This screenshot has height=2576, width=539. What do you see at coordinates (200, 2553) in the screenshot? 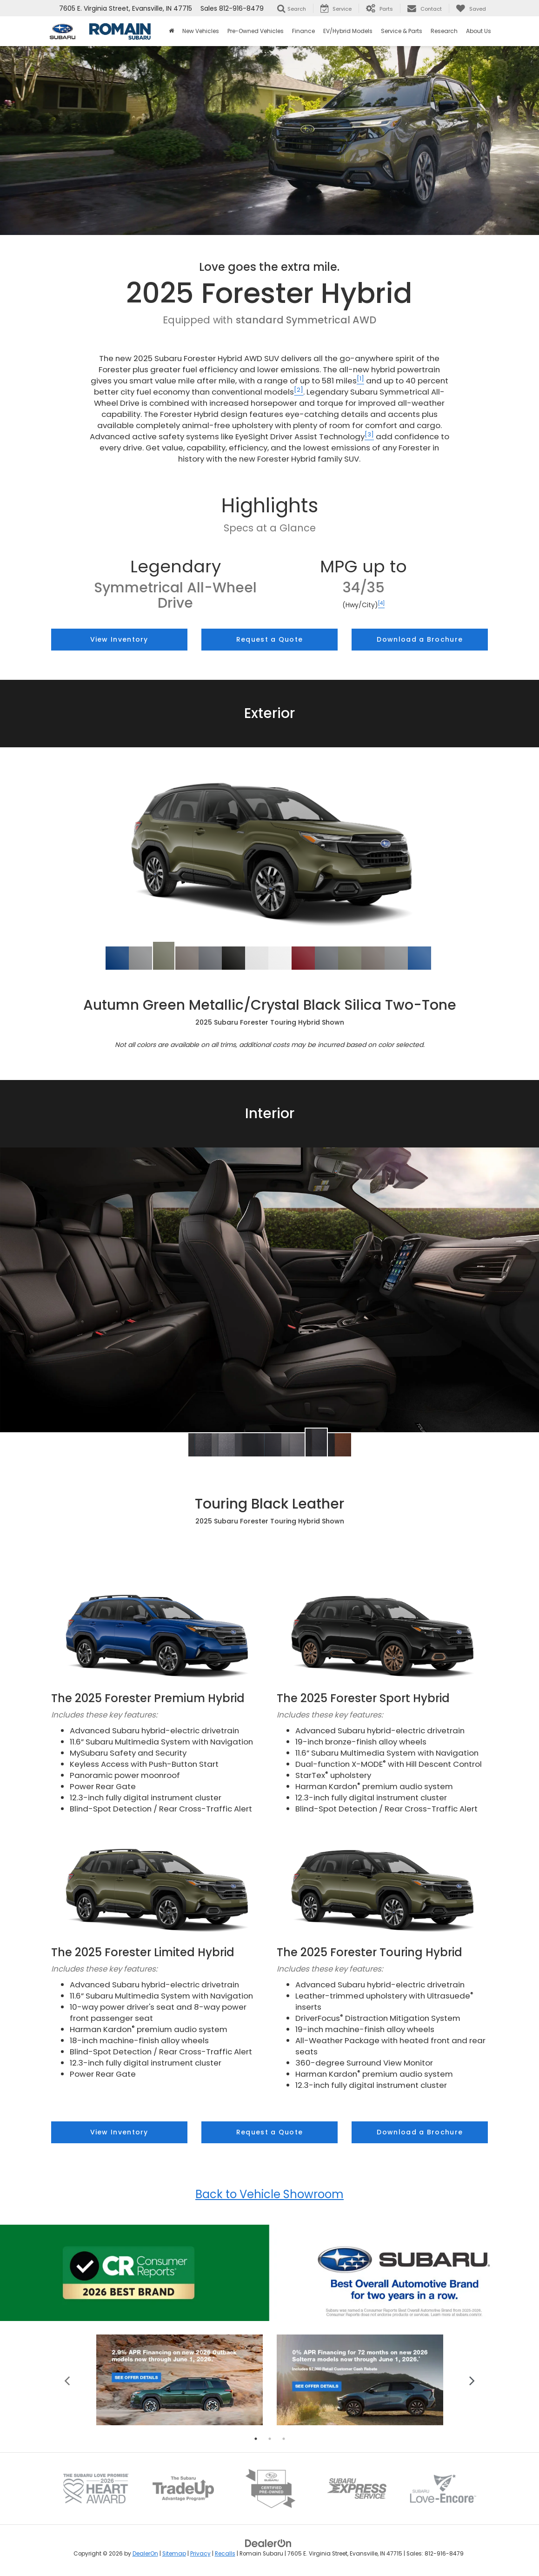
I see `Privacy` at bounding box center [200, 2553].